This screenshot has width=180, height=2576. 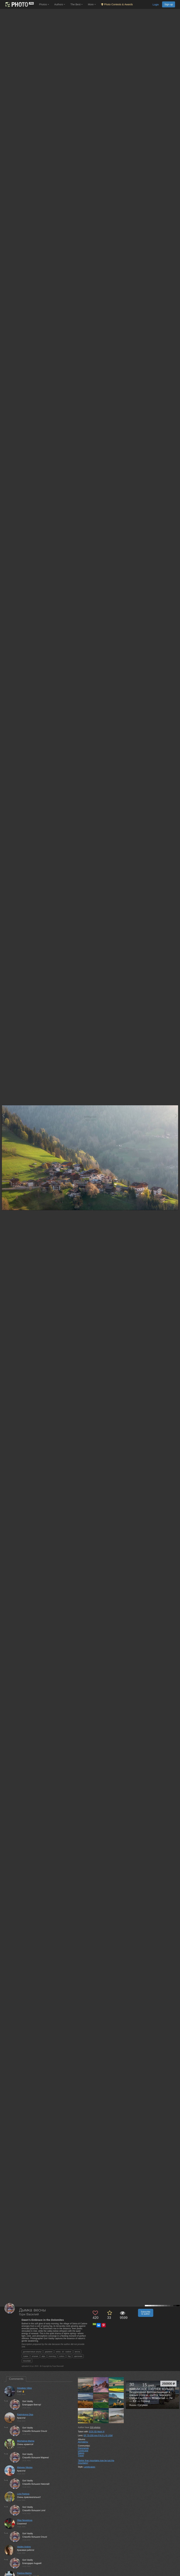 I want to click on The Best [button], so click(x=76, y=4).